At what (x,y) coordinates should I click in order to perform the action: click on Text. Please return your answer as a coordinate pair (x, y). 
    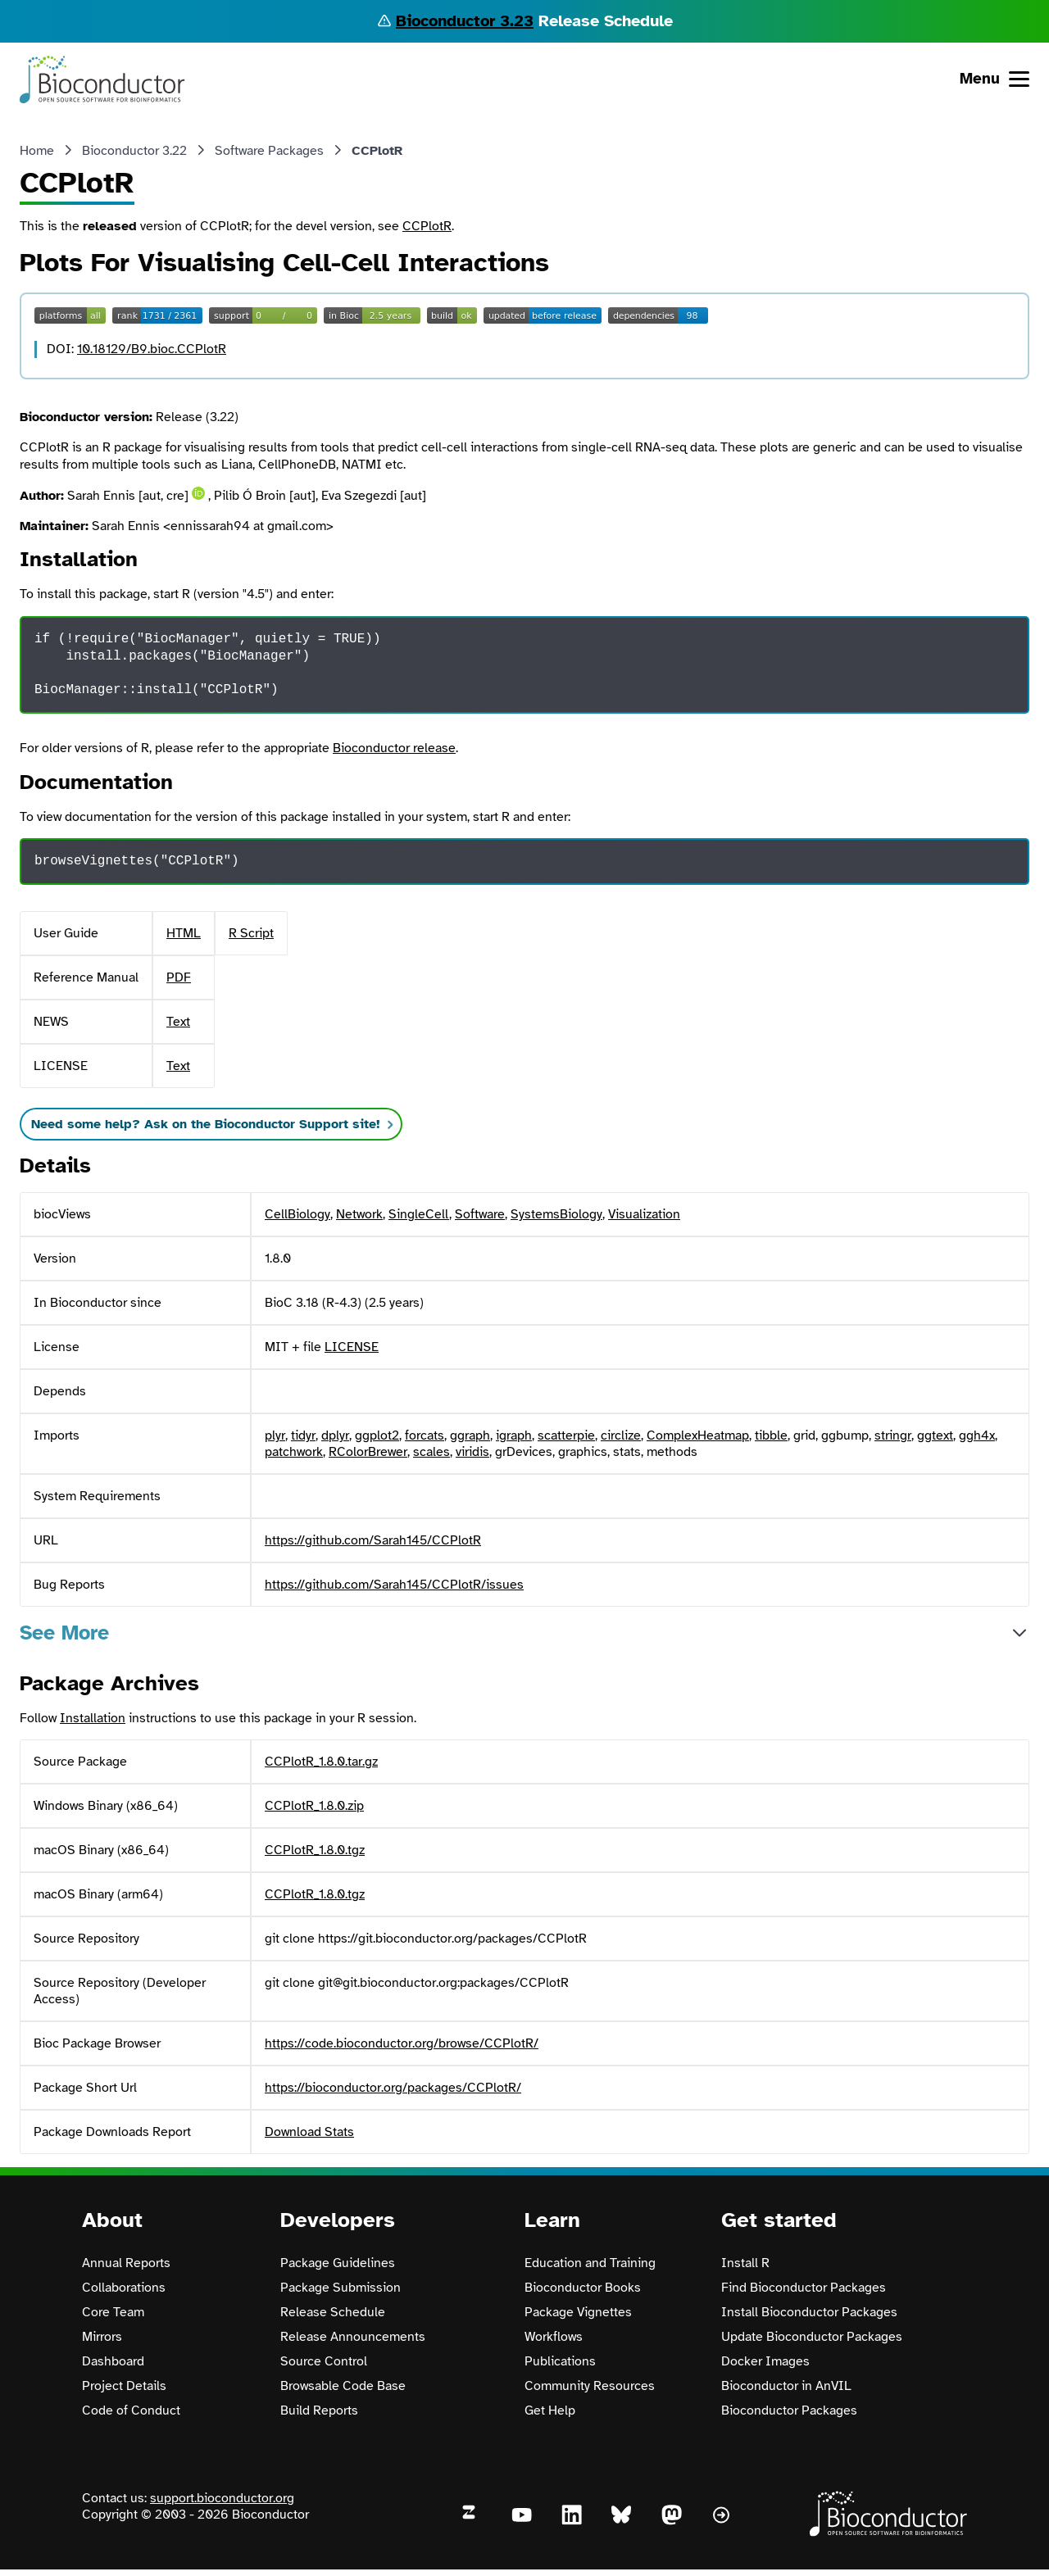
    Looking at the image, I should click on (178, 1022).